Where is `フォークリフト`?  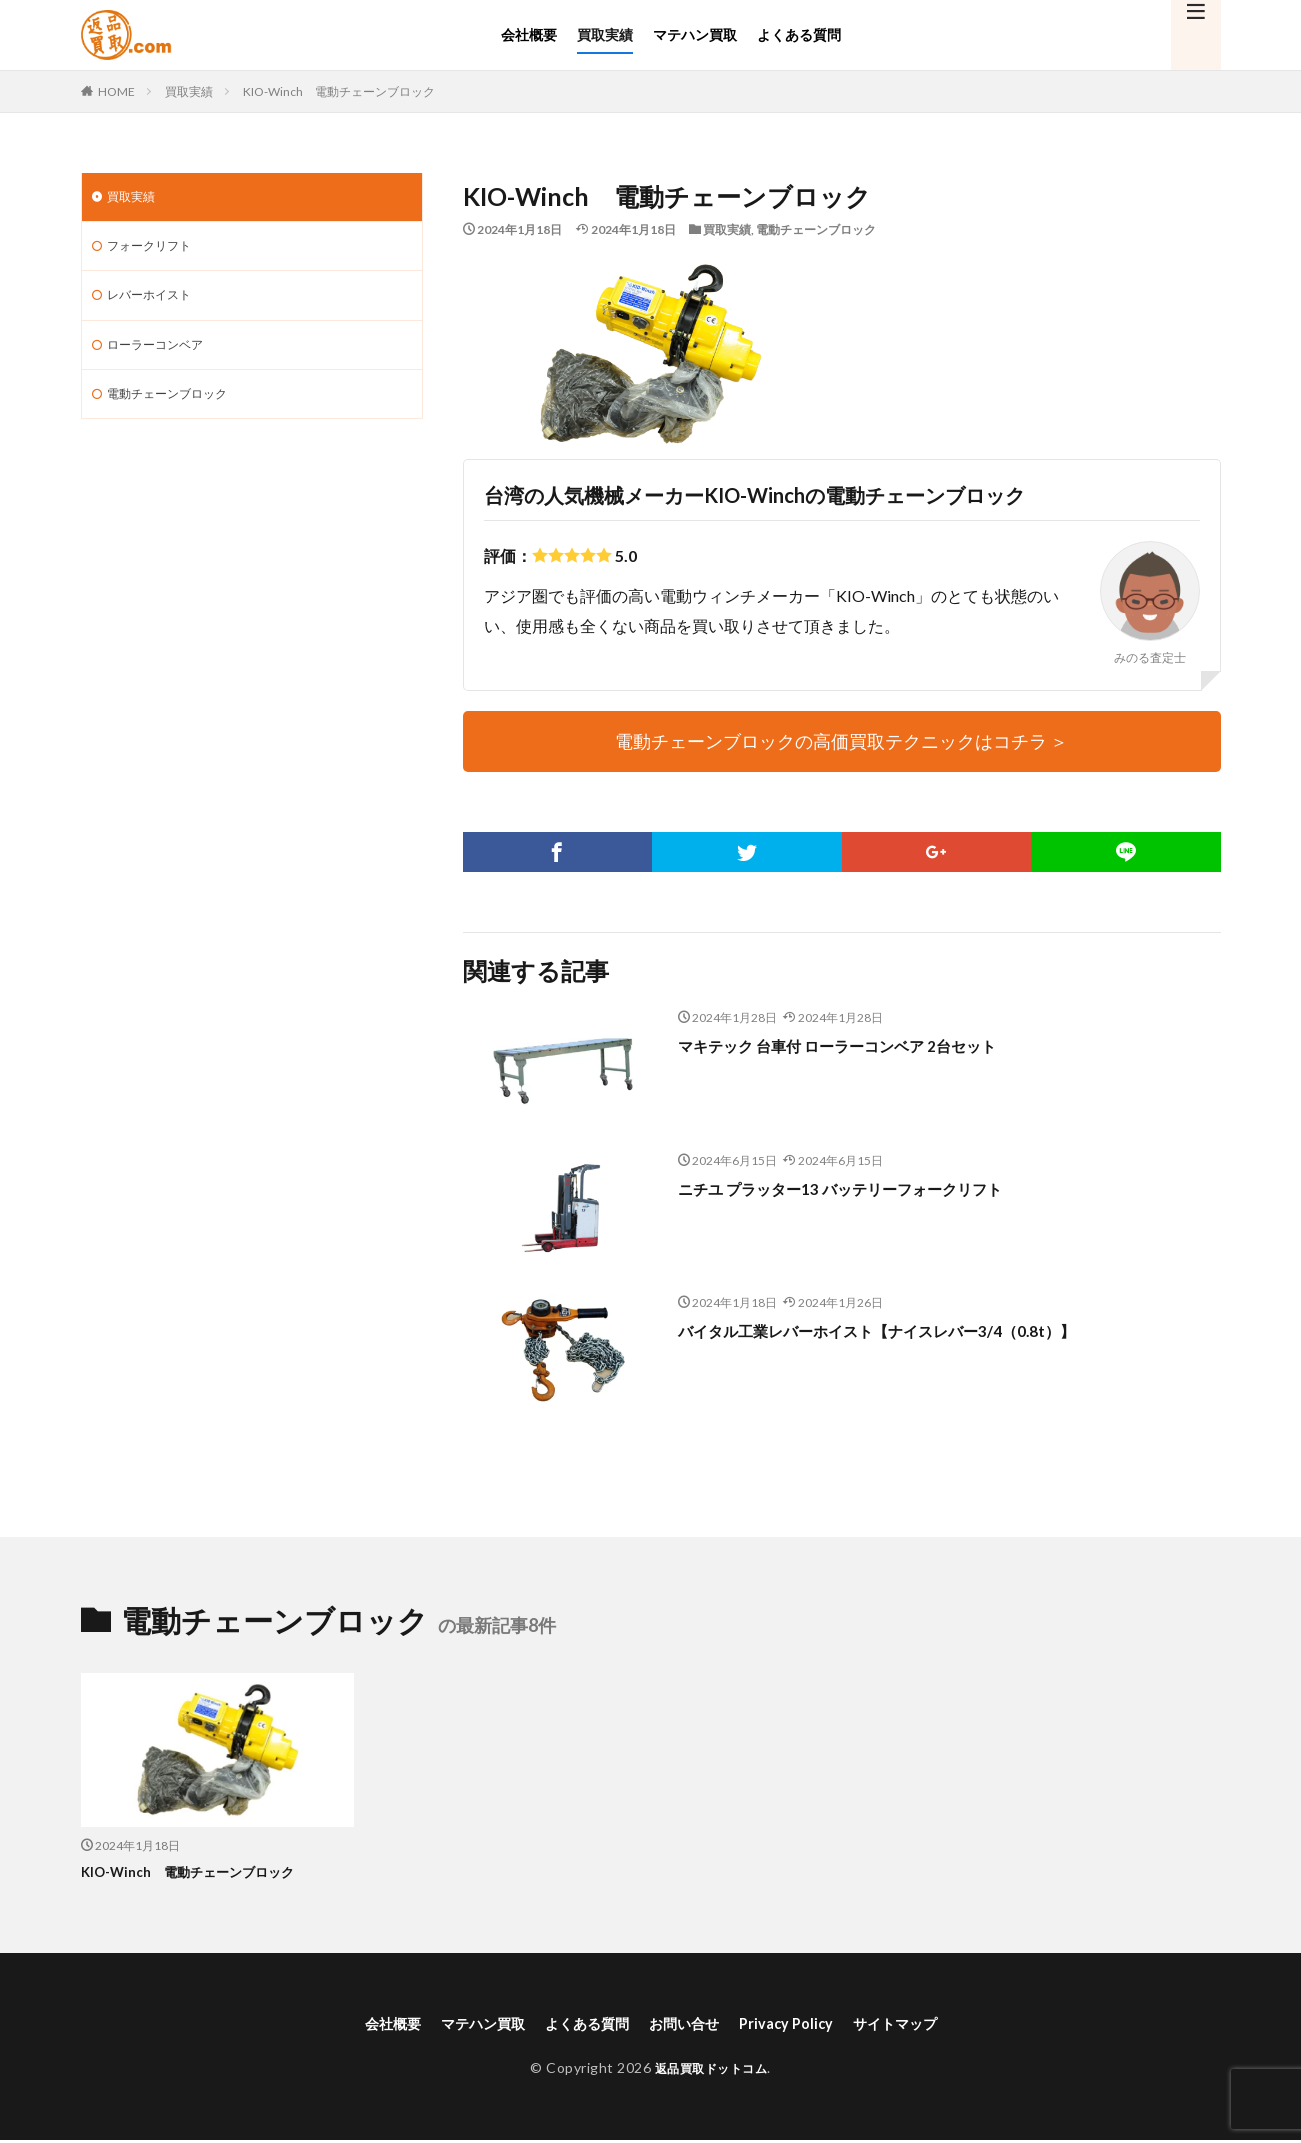 フォークリフト is located at coordinates (156, 250).